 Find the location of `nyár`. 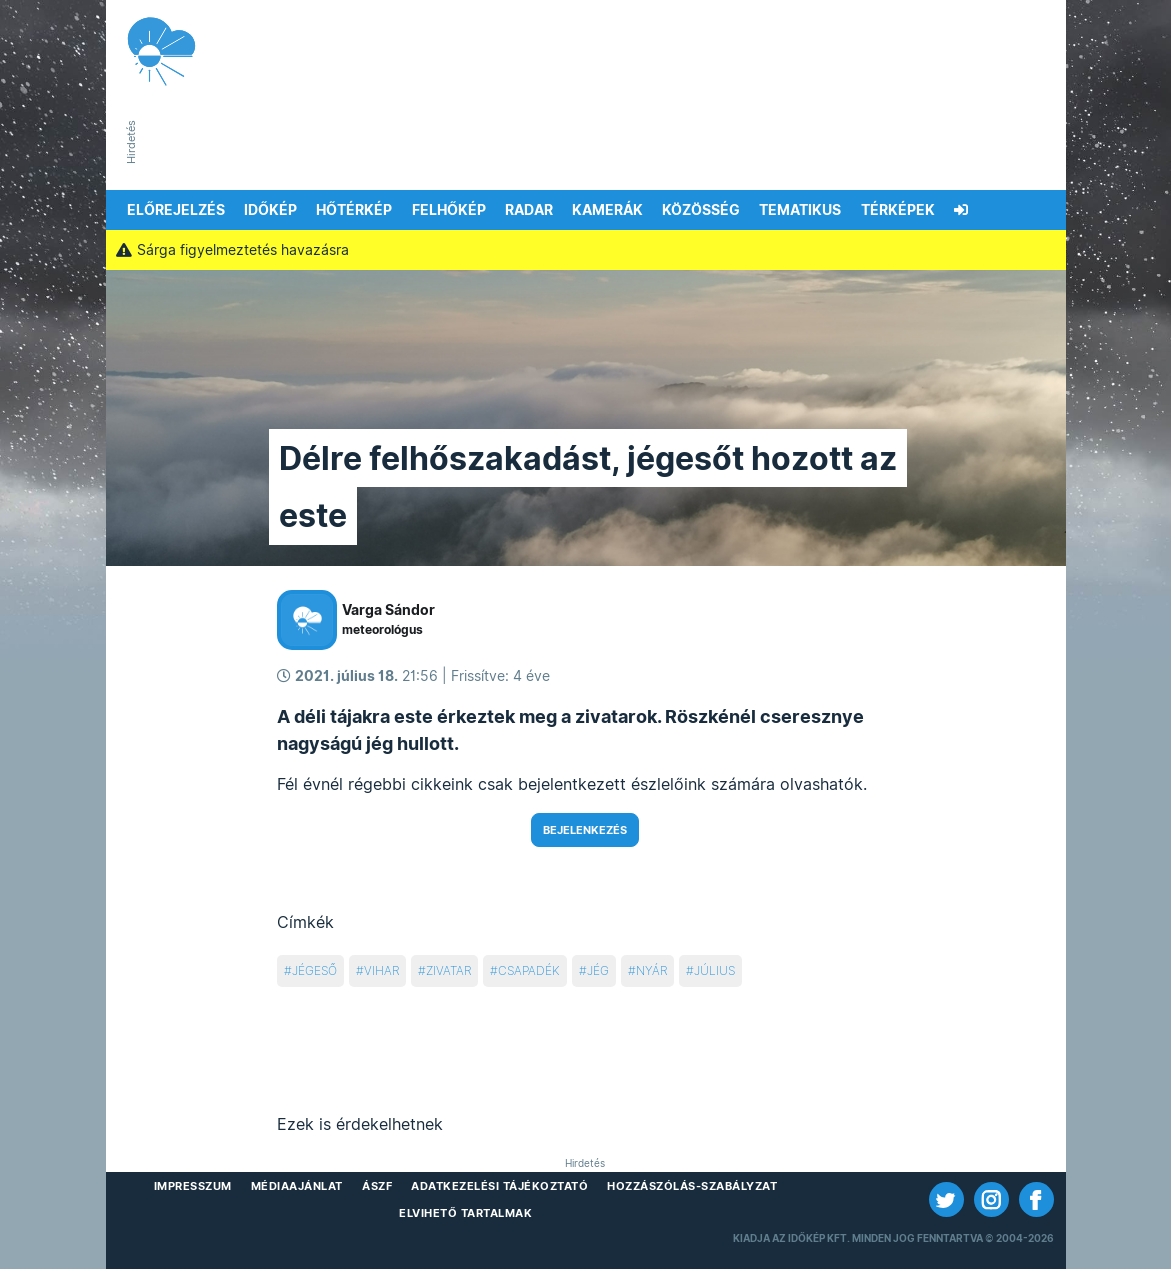

nyár is located at coordinates (651, 970).